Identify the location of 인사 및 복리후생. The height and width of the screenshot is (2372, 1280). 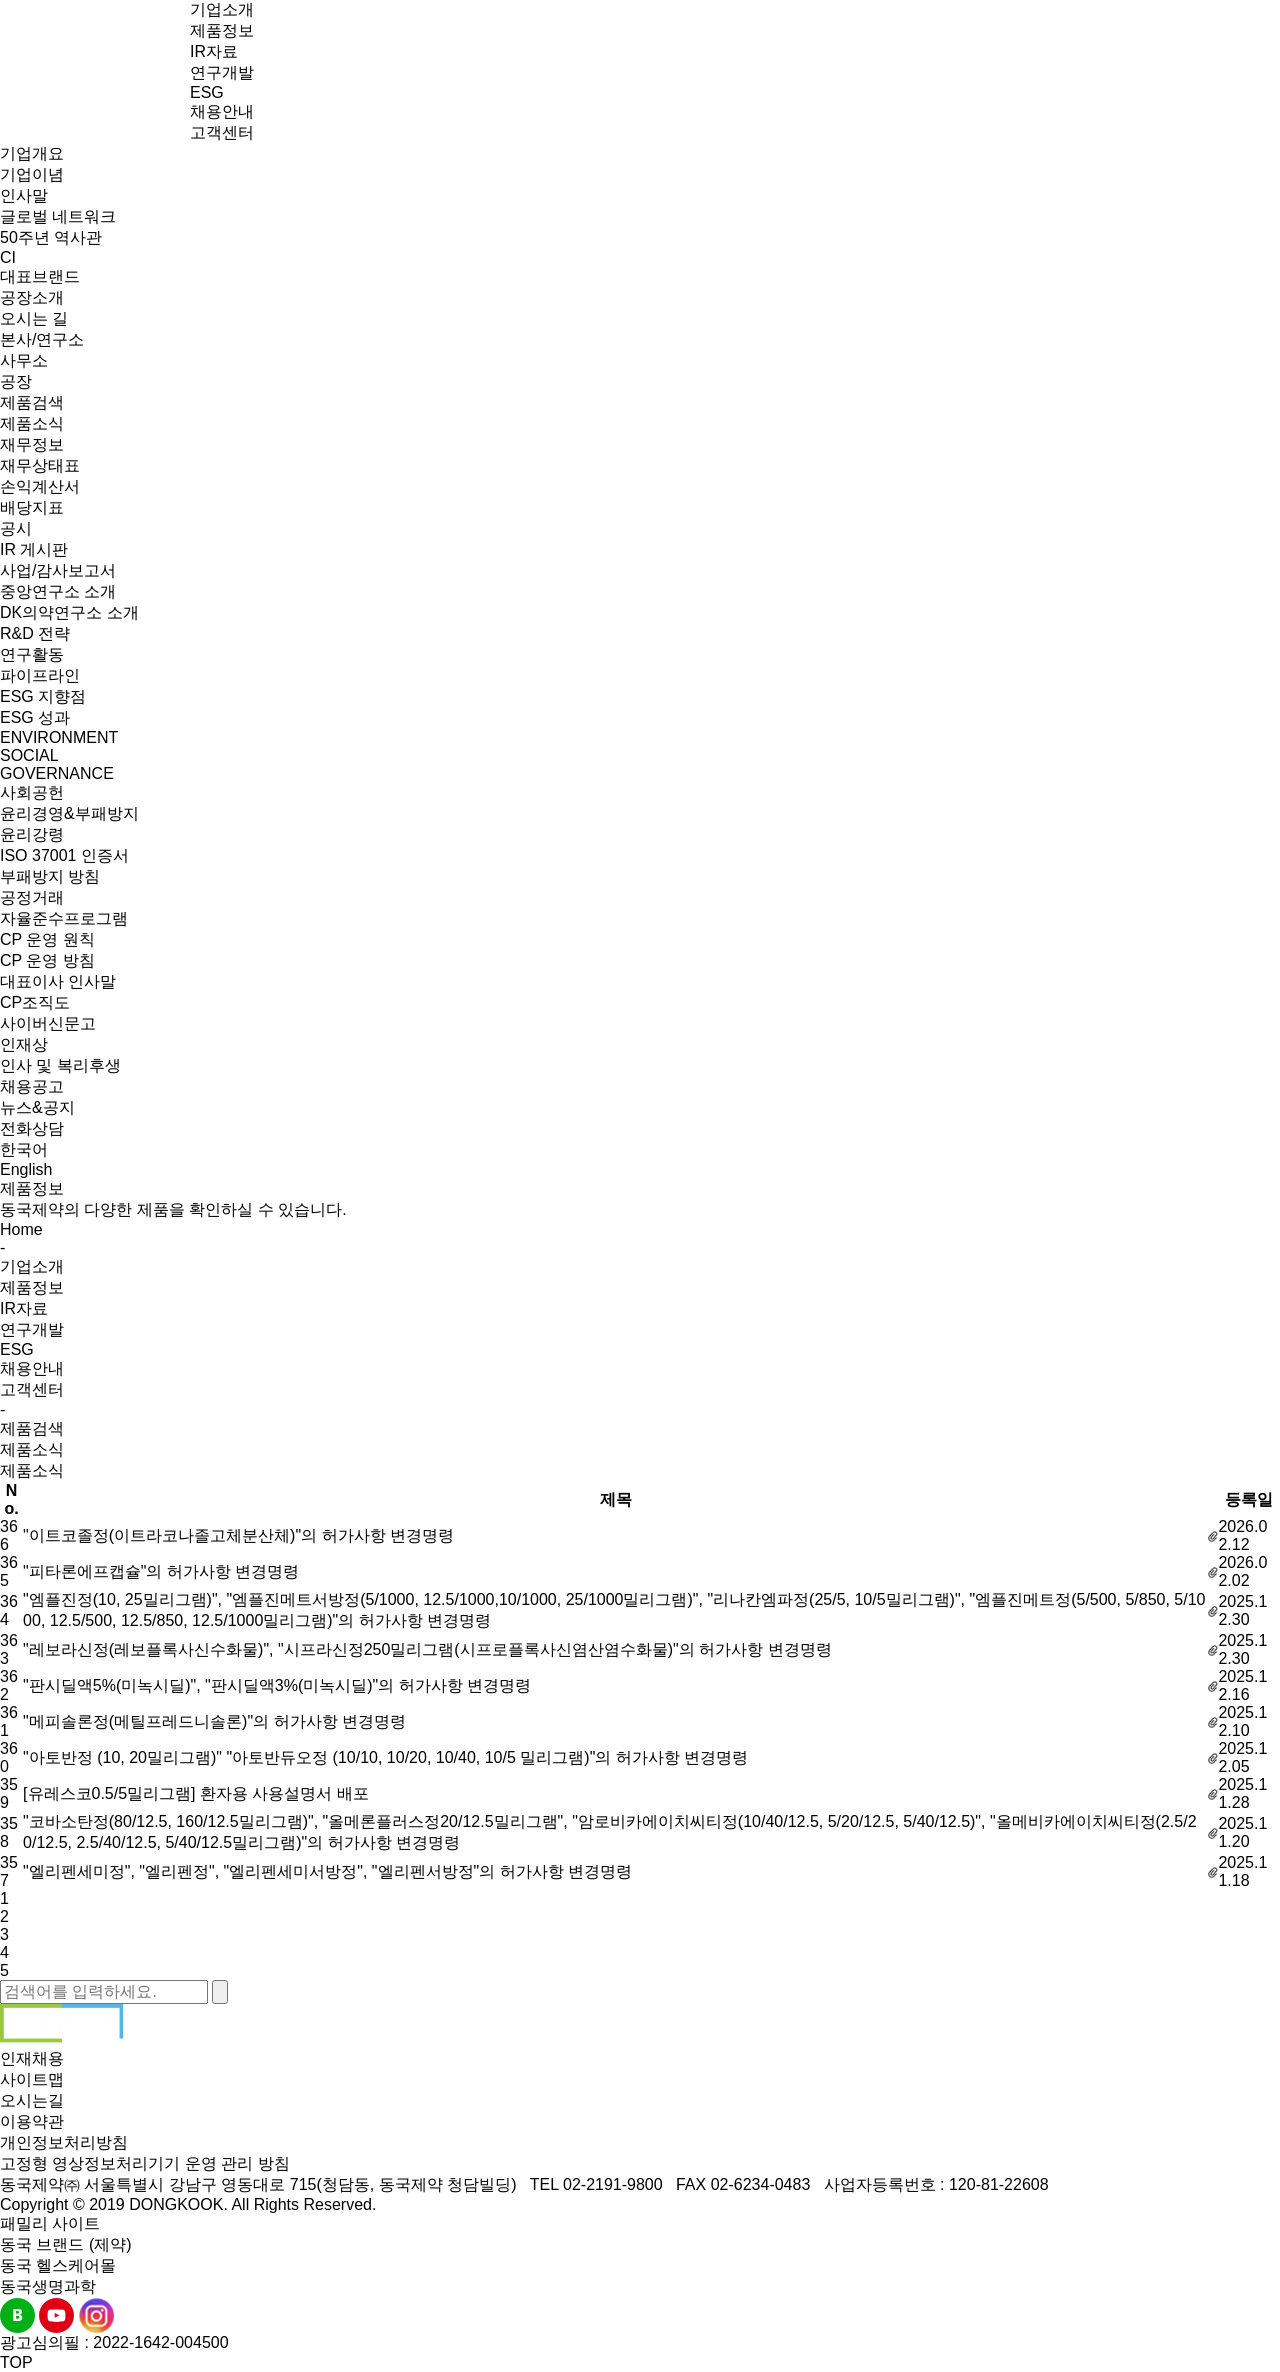
(60, 1065).